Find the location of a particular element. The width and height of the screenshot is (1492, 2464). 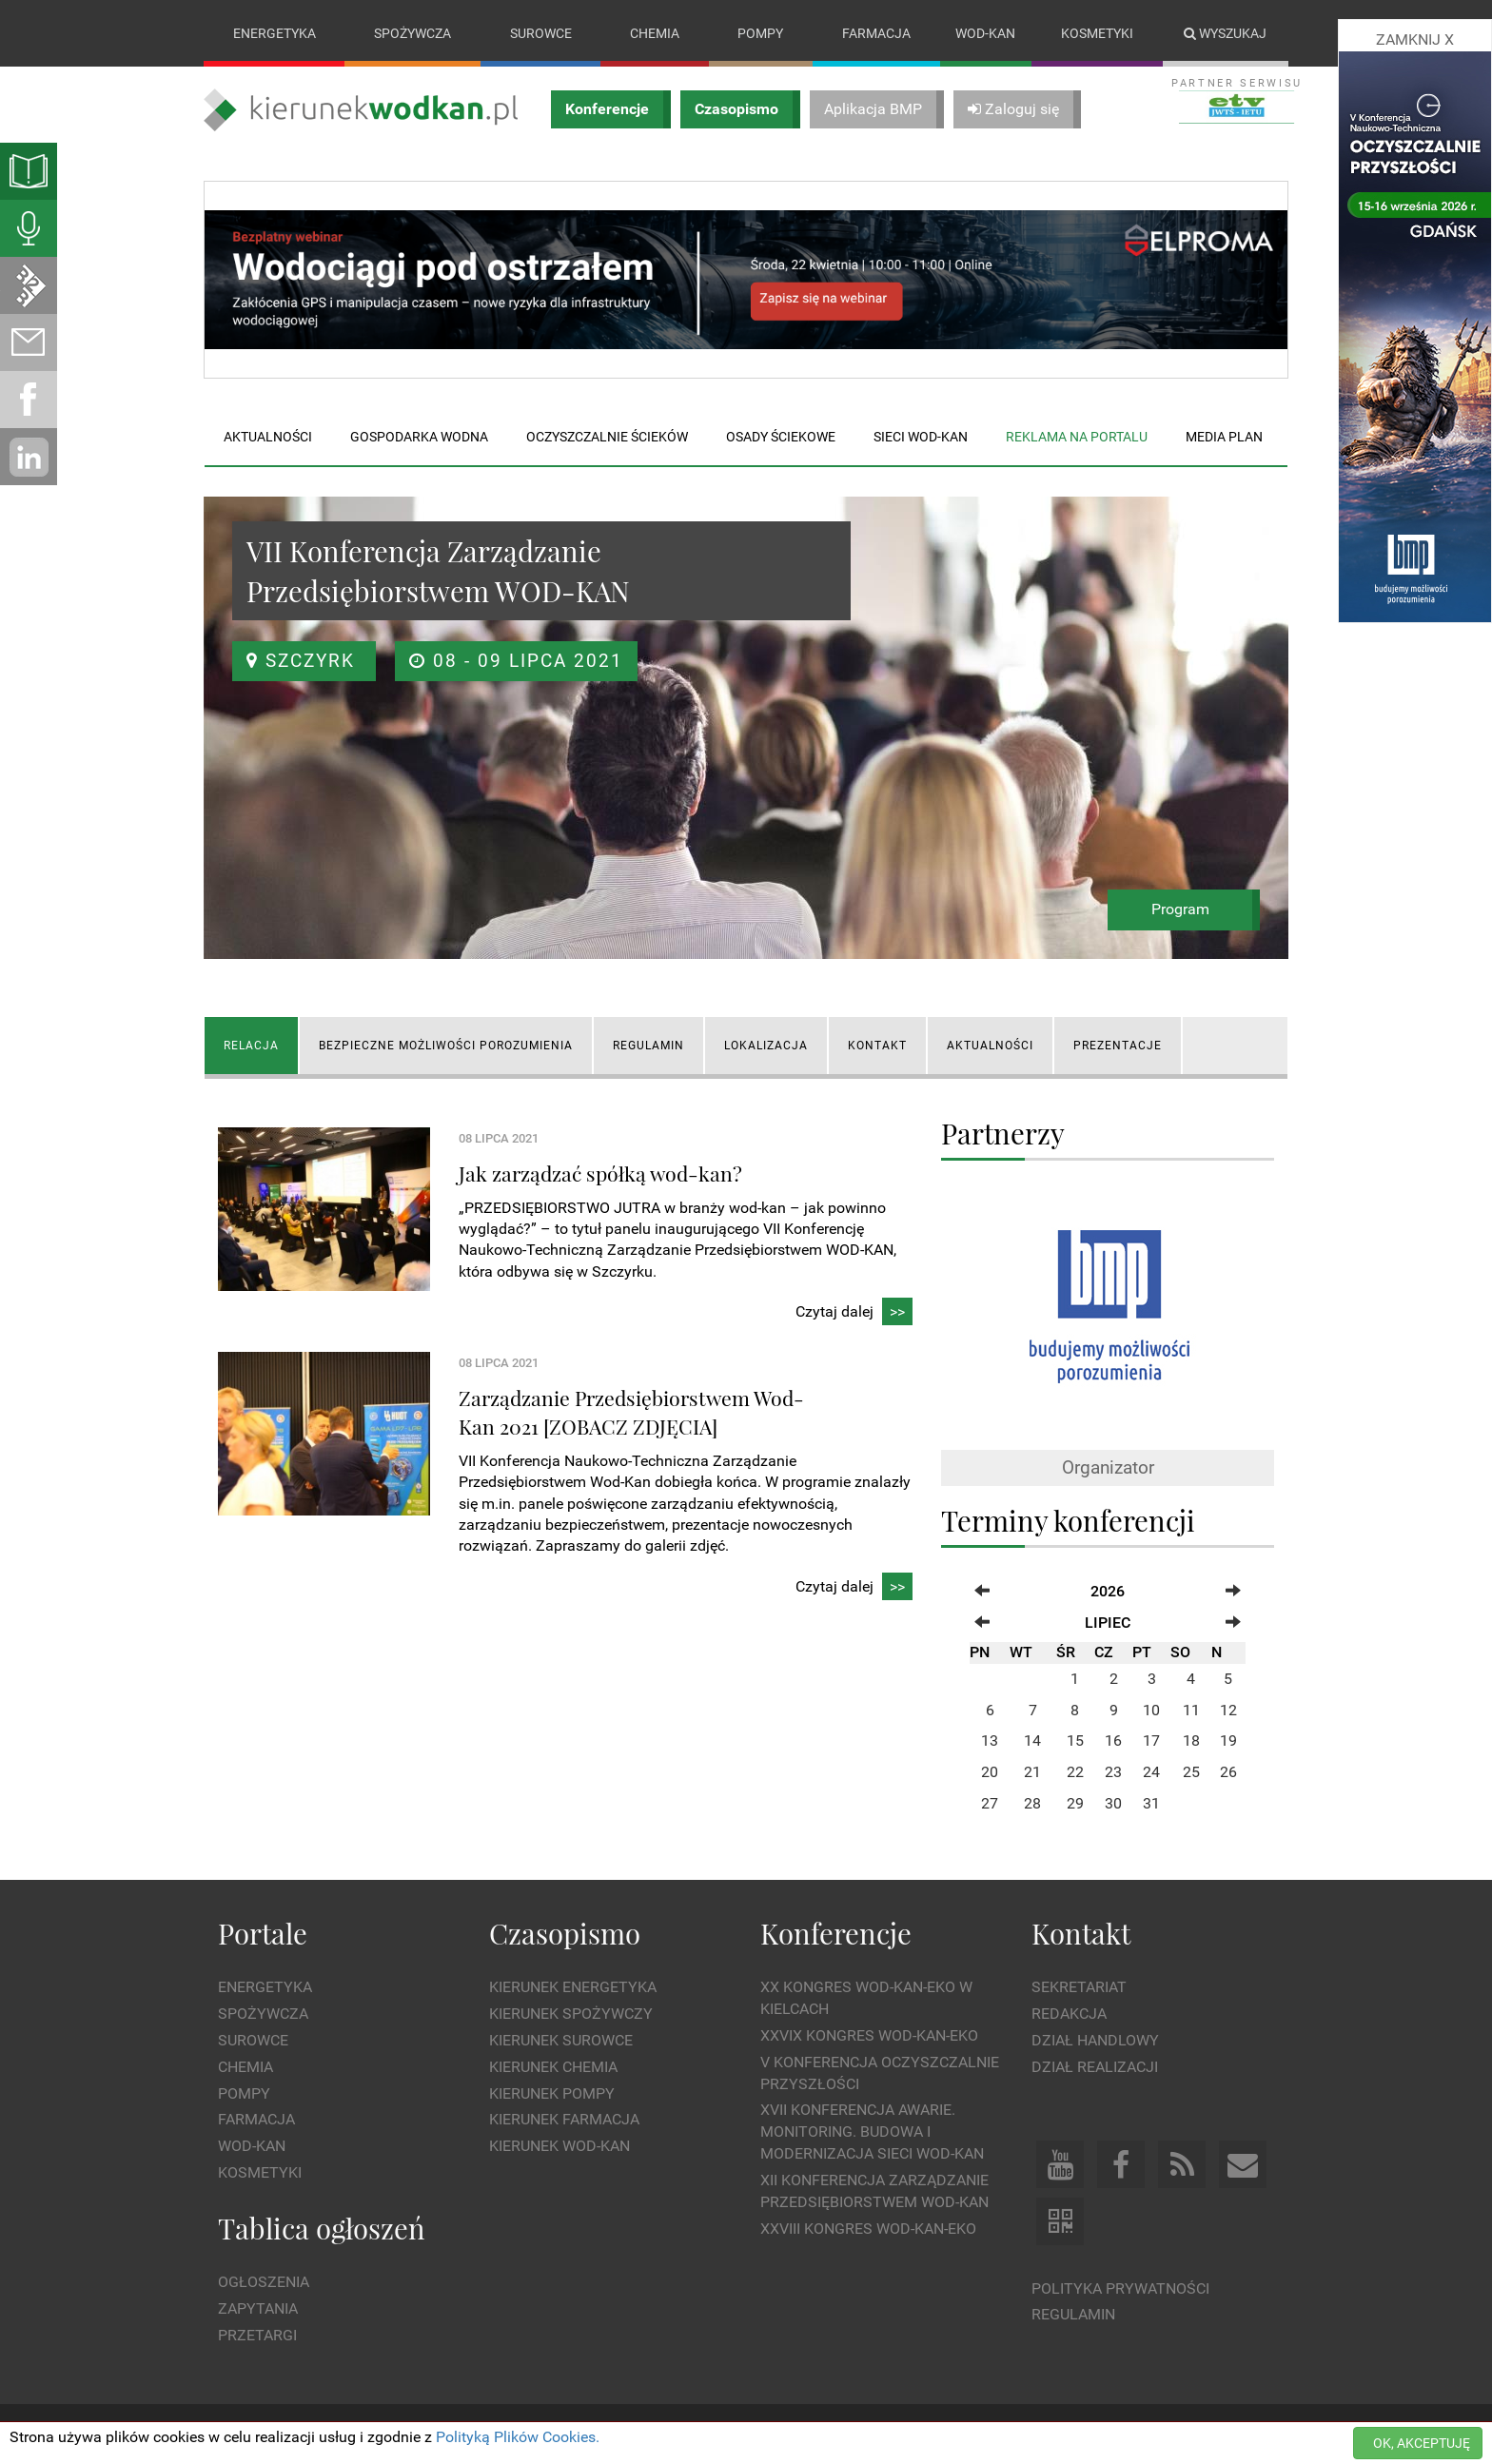

Wod-kan is located at coordinates (985, 33).